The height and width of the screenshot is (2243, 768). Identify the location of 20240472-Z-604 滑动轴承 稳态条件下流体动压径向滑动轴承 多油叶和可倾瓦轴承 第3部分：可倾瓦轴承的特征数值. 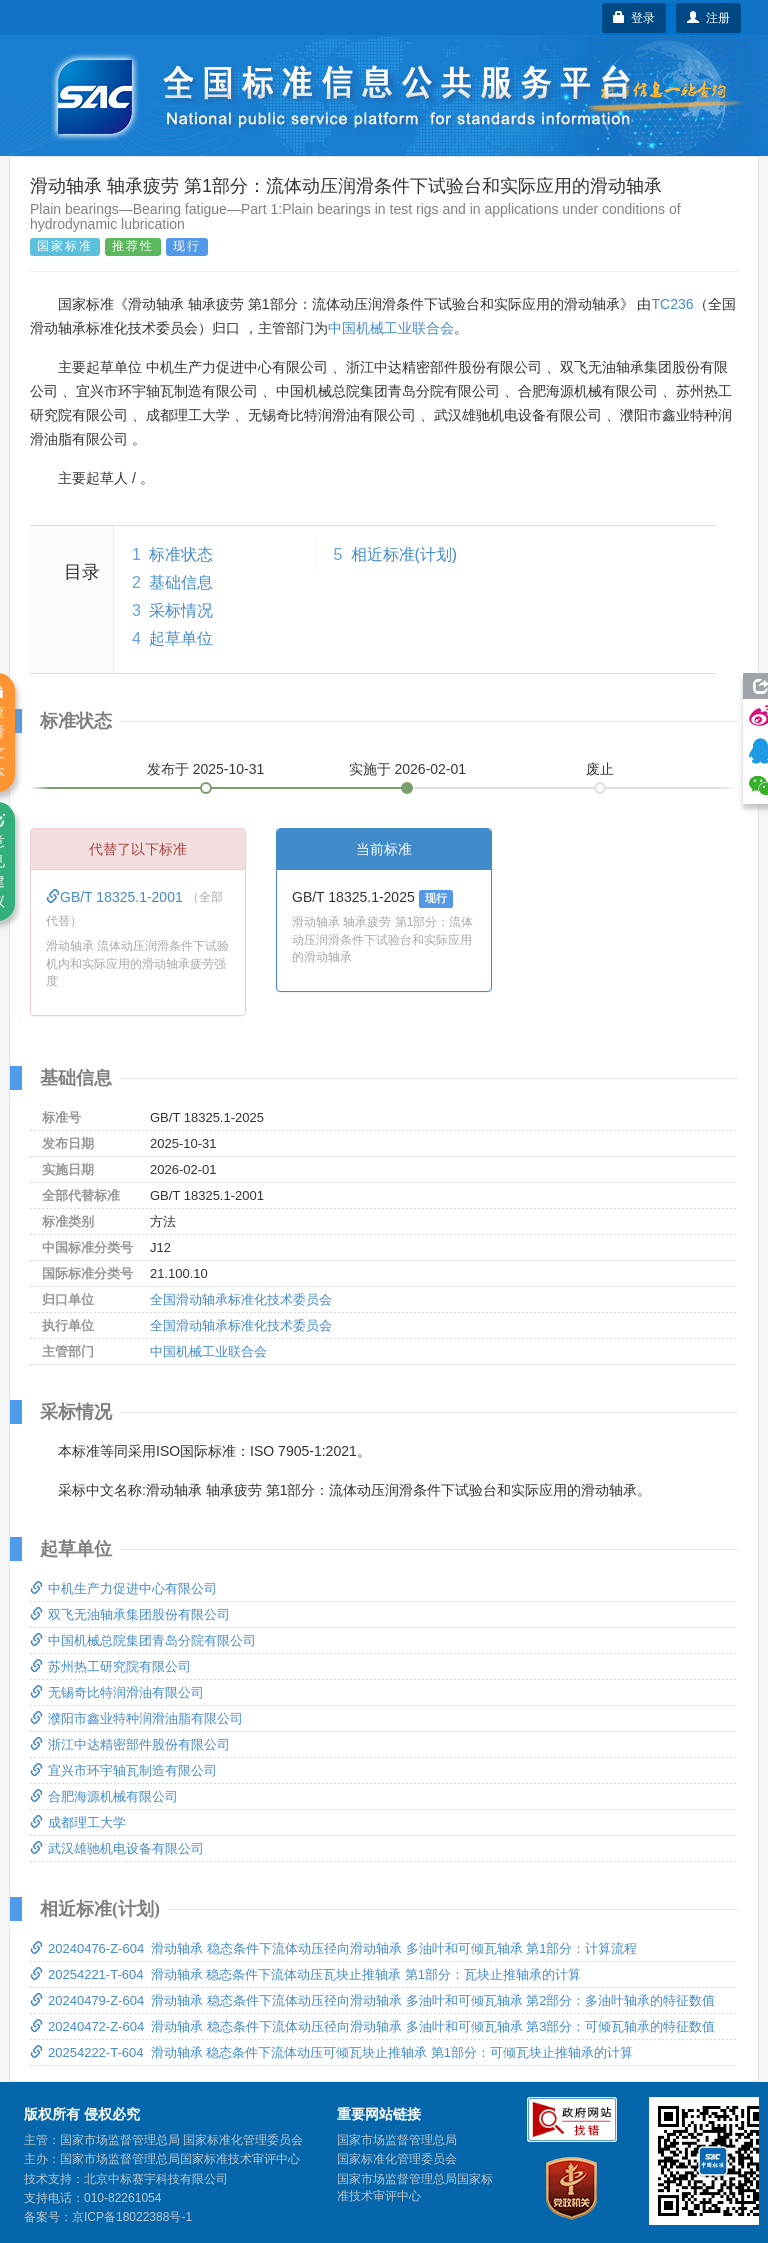
(372, 2026).